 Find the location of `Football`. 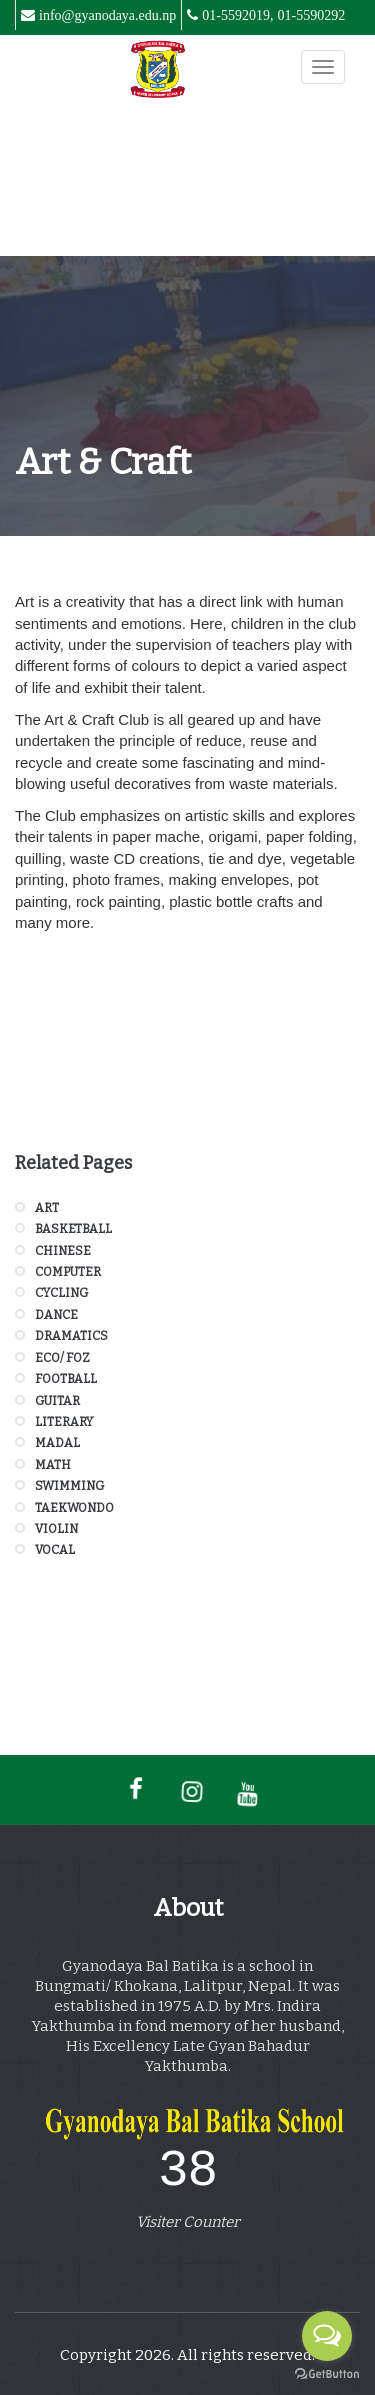

Football is located at coordinates (66, 1379).